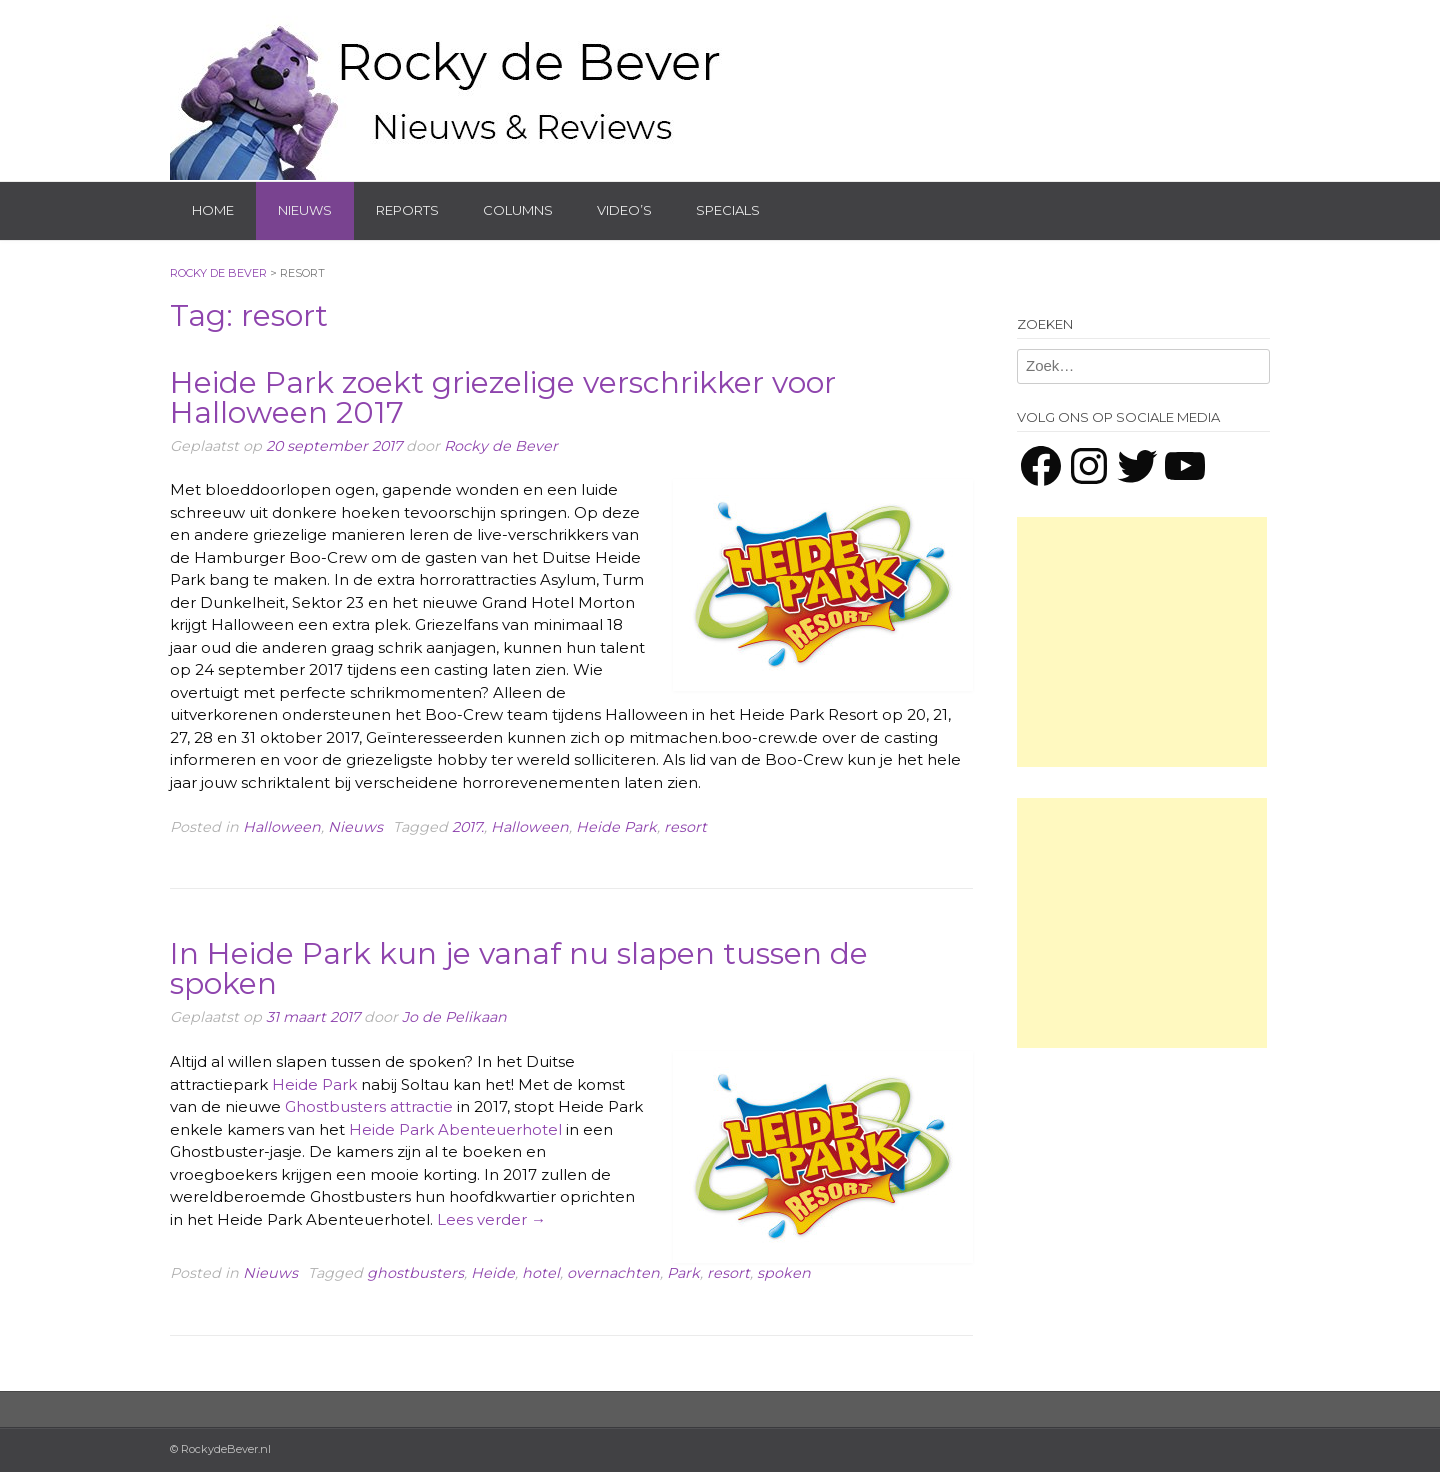 The width and height of the screenshot is (1440, 1472). I want to click on Park, so click(683, 1273).